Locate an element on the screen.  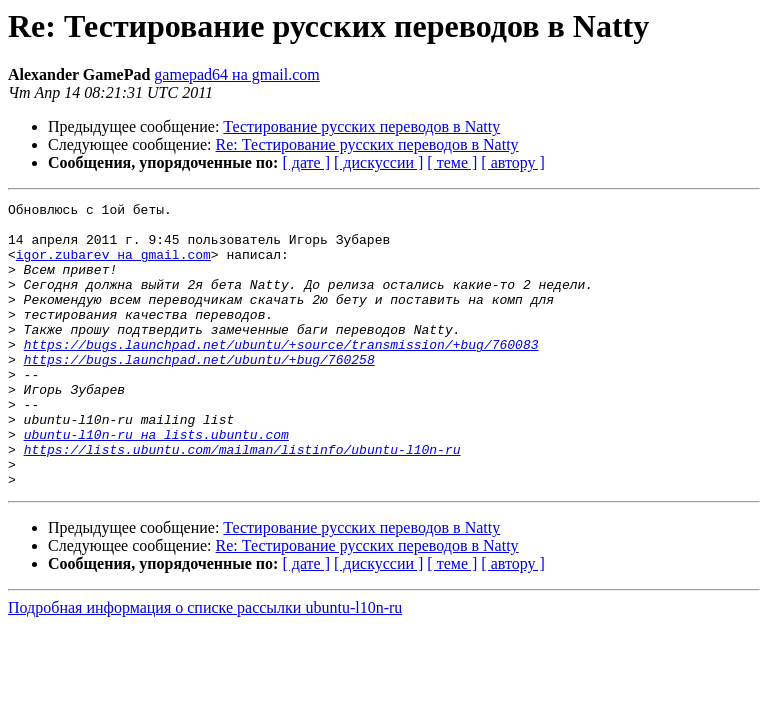
Re: Тестирование русских переводов в Natty is located at coordinates (367, 144).